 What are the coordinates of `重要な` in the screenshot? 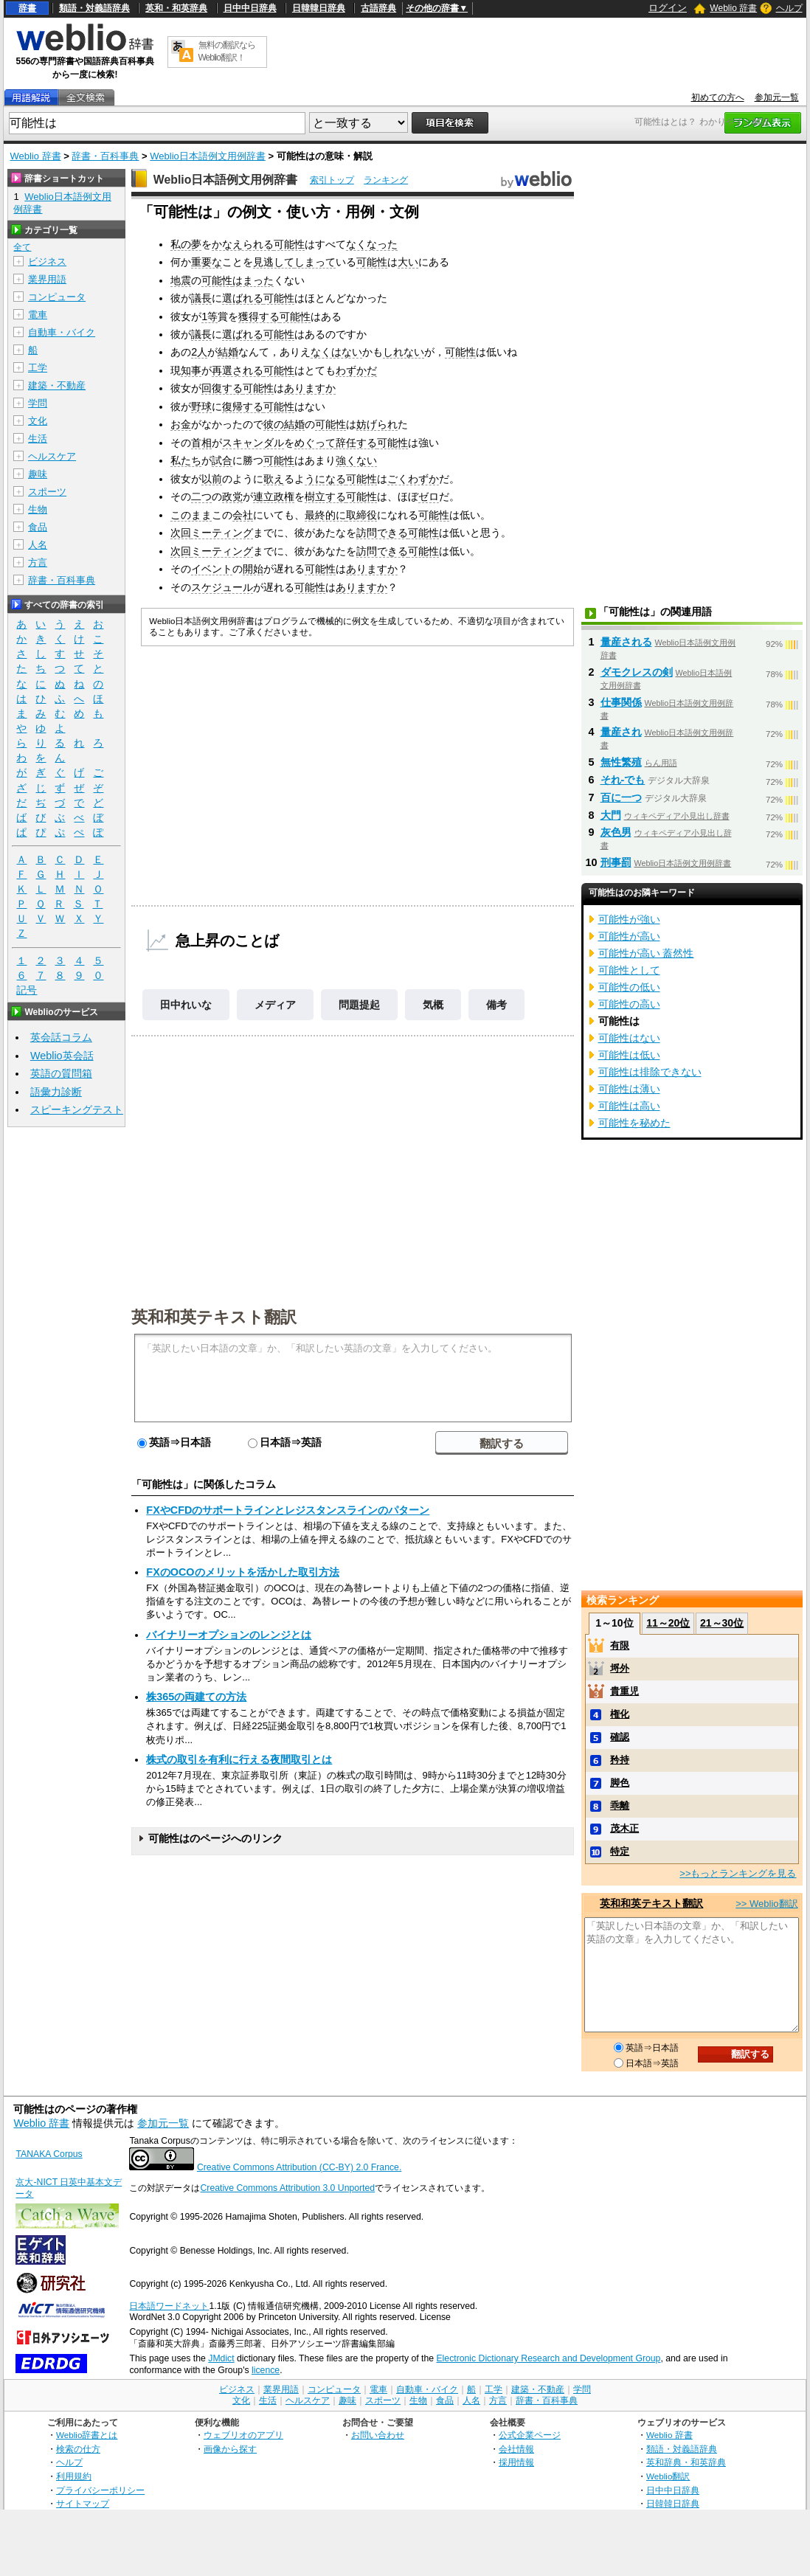 It's located at (206, 262).